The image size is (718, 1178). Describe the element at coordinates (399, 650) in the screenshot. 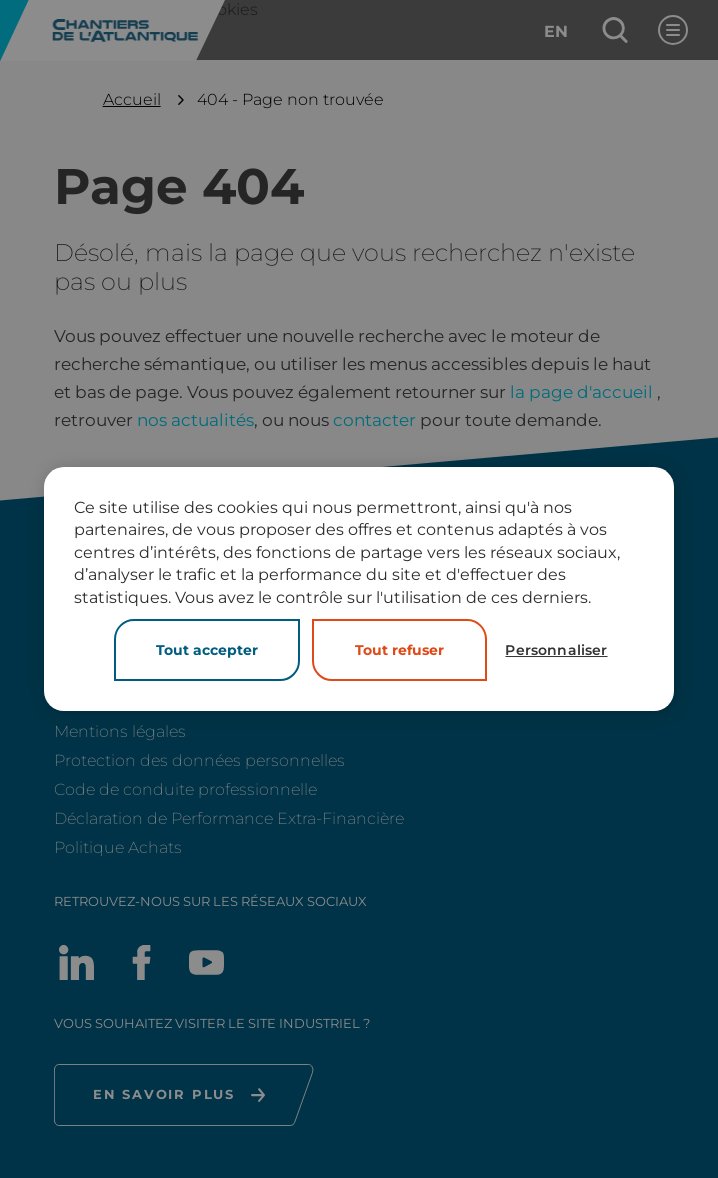

I see `Tout refuser [Cookies : Tout refuser]` at that location.